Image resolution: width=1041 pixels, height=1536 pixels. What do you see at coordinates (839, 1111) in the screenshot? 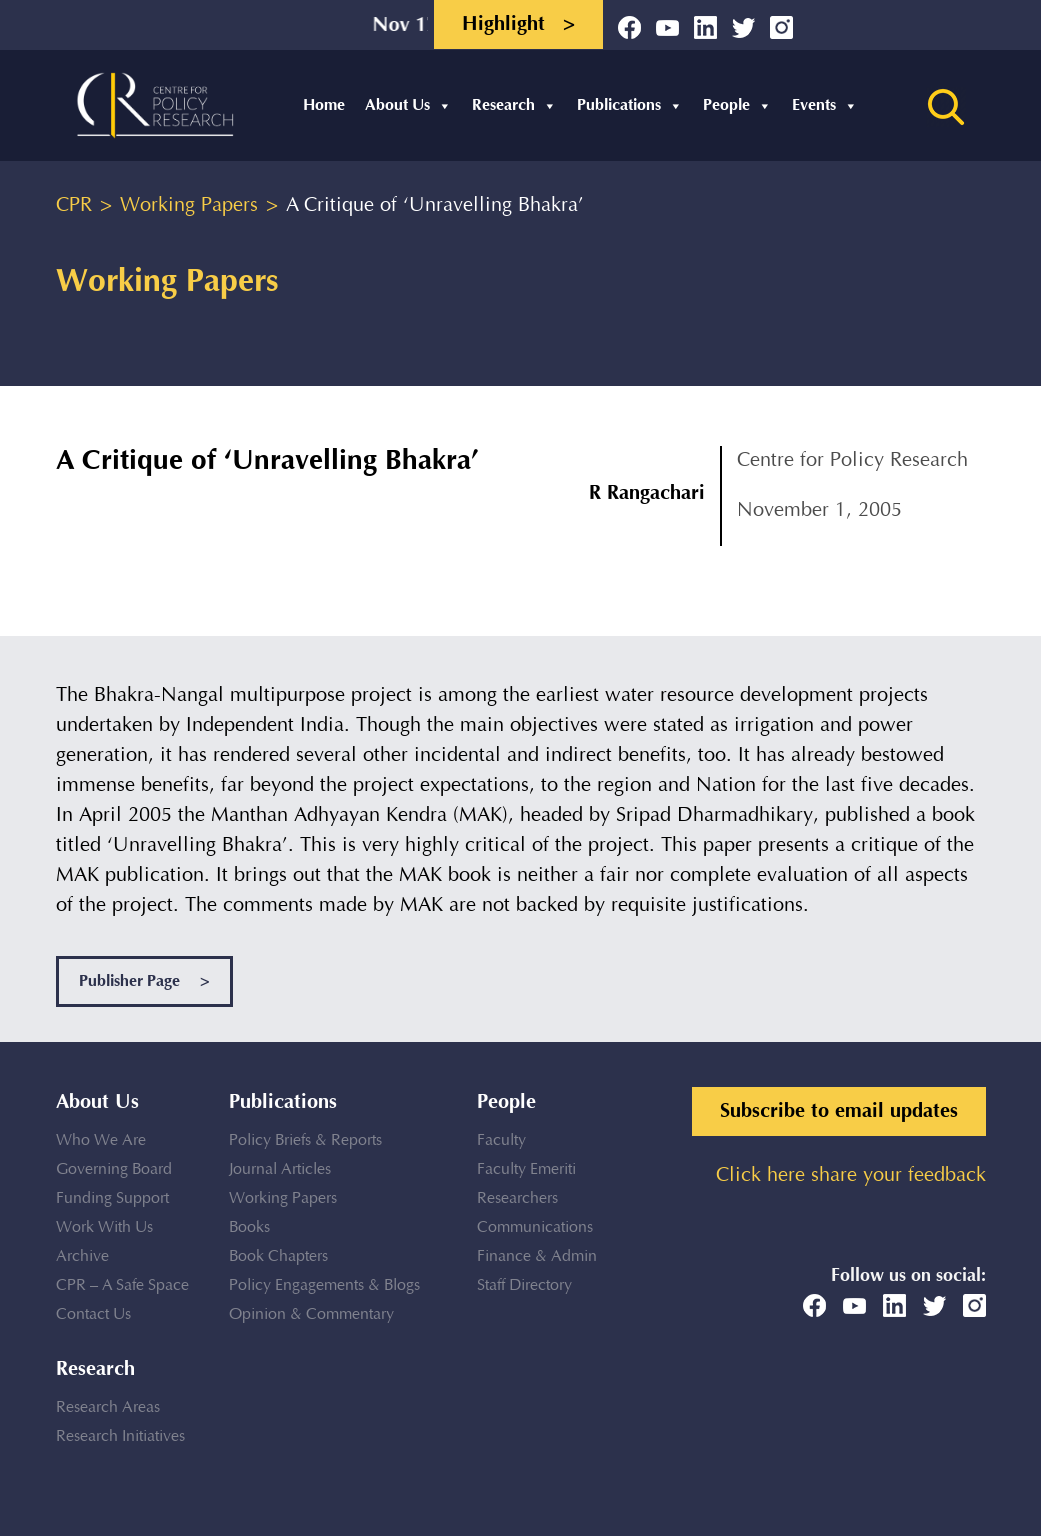
I see `Subscribe to email updates` at bounding box center [839, 1111].